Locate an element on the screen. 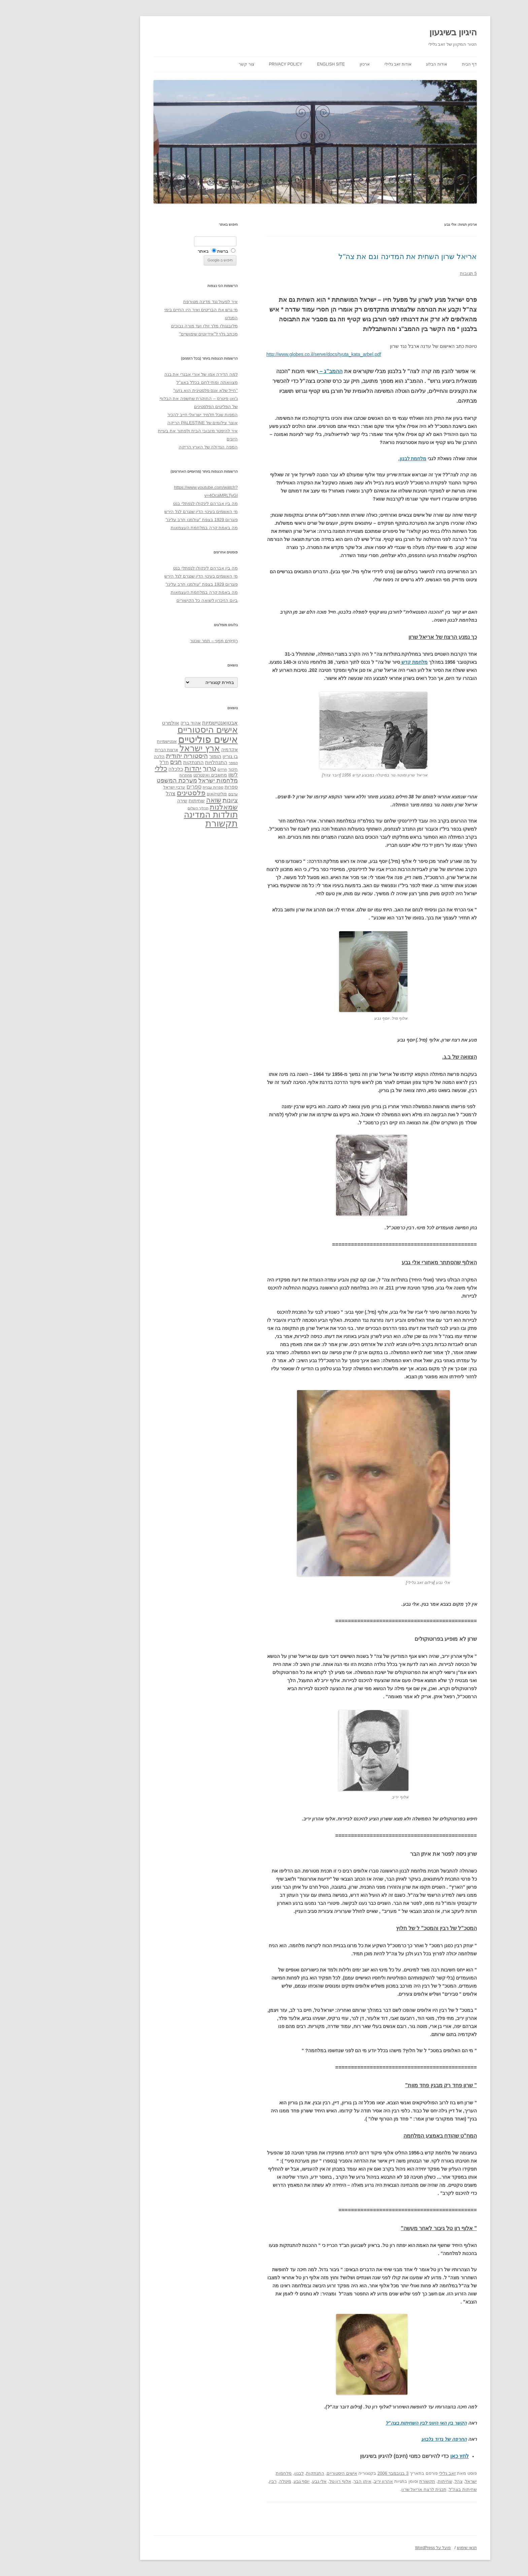 Image resolution: width=528 pixels, height=2576 pixels. מערכת המשפט [מערכת המשפט (58 פריטים)] is located at coordinates (125, 780).